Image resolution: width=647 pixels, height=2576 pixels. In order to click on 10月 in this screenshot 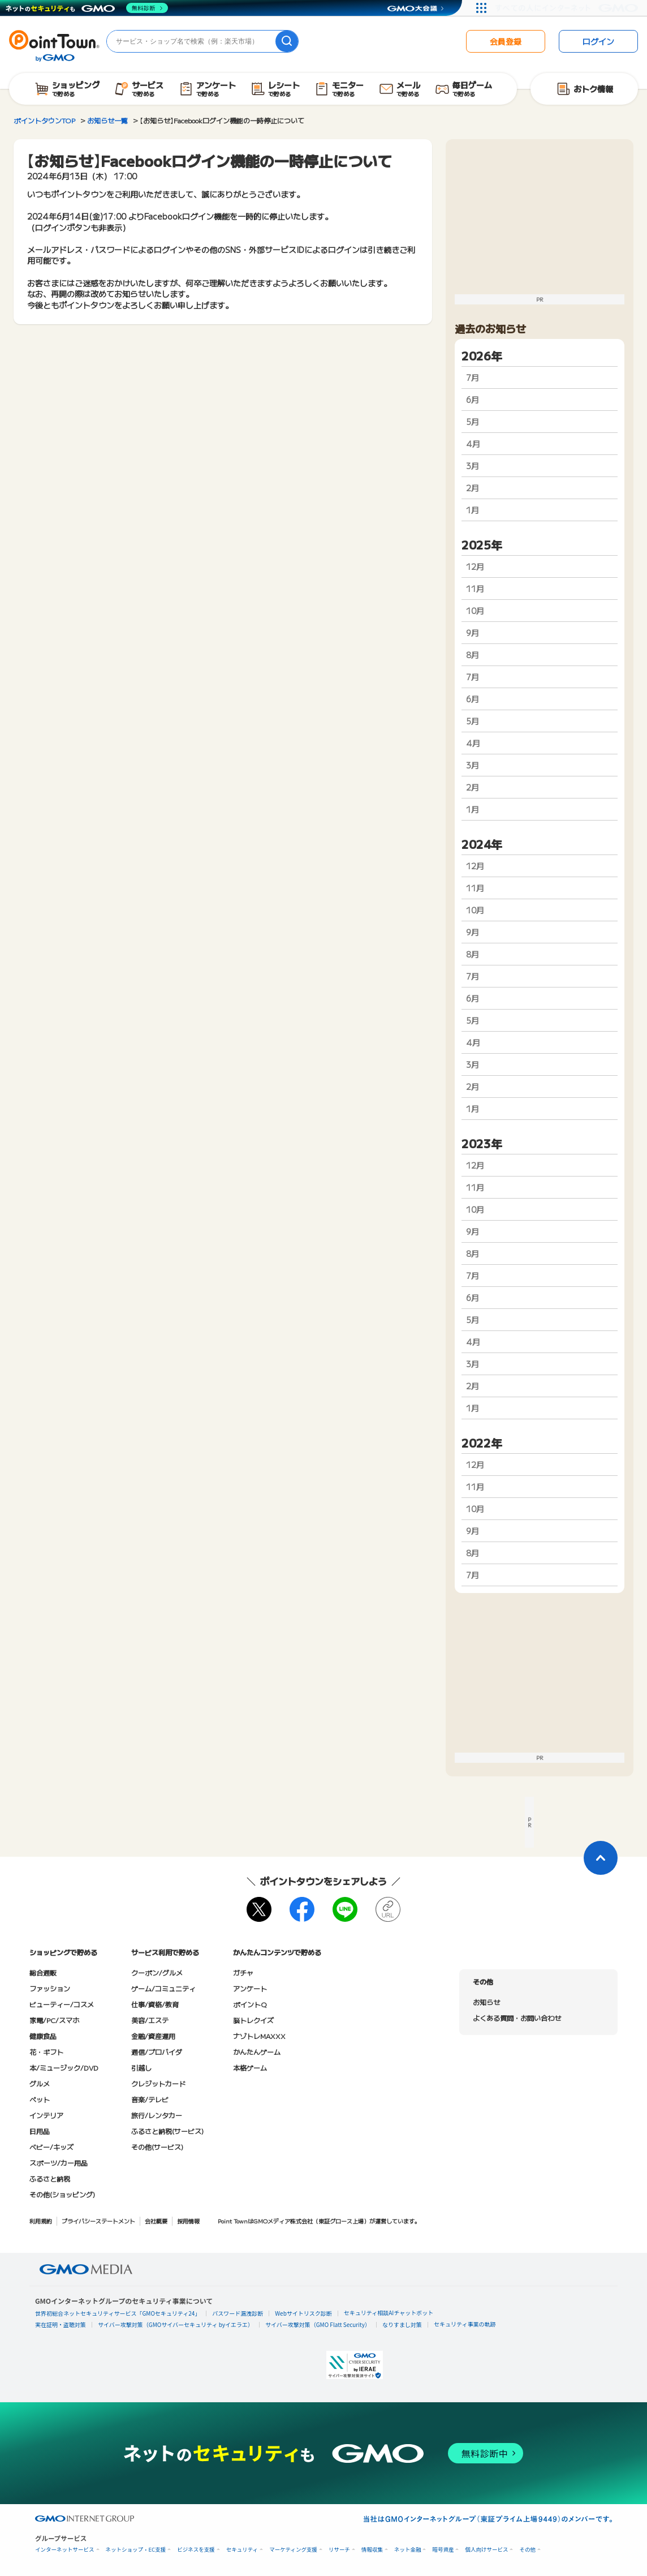, I will do `click(475, 610)`.